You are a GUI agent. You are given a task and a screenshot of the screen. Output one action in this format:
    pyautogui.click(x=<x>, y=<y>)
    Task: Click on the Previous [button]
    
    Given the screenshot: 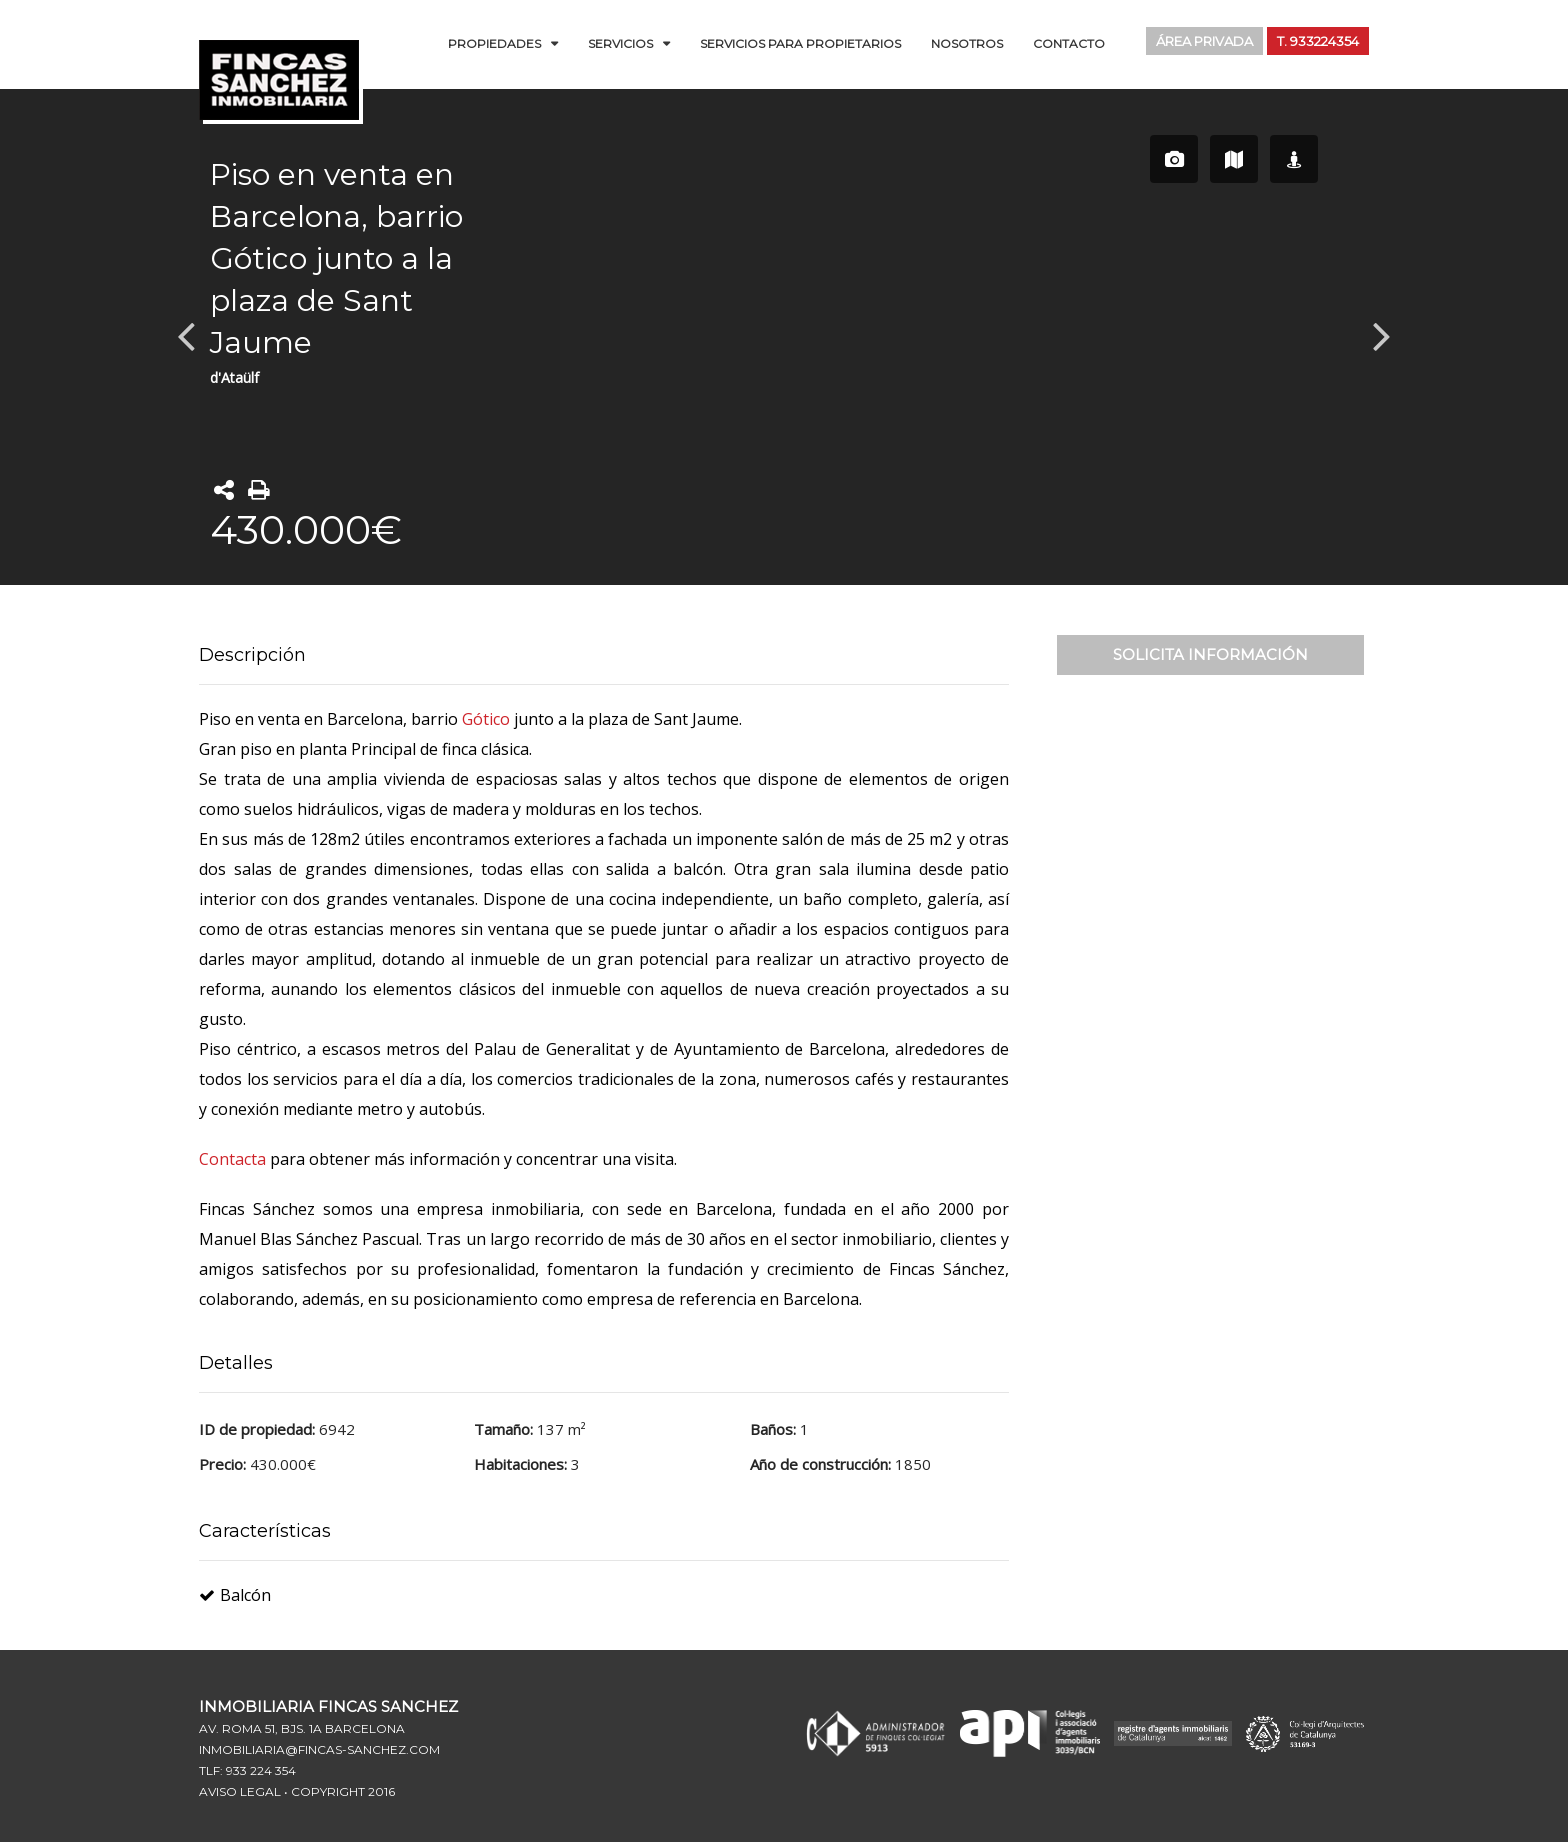 What is the action you would take?
    pyautogui.click(x=186, y=335)
    